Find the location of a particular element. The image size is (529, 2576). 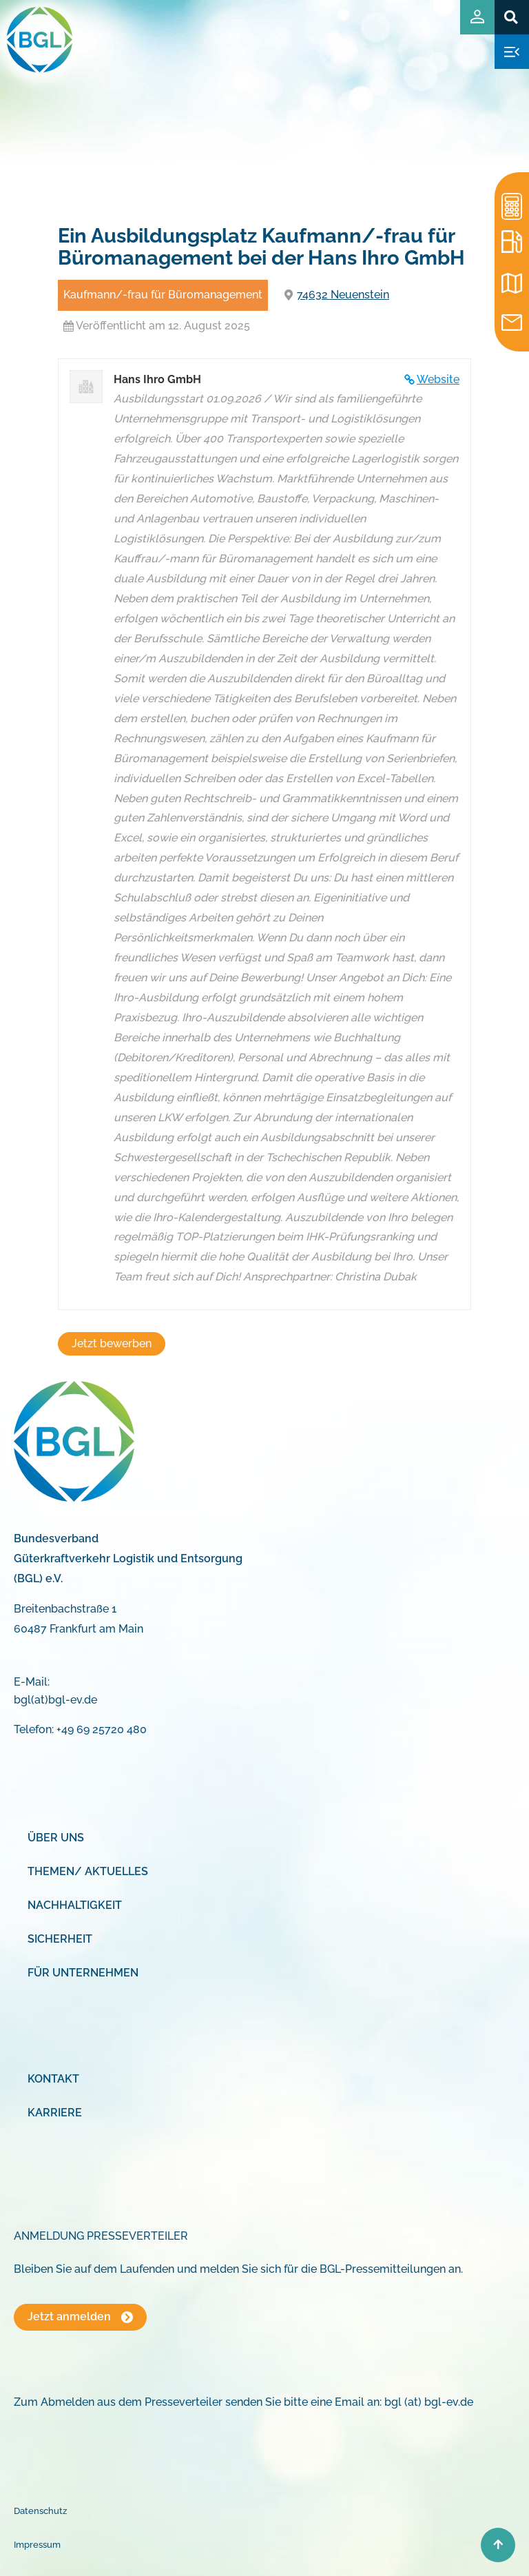

Datenschutz is located at coordinates (40, 2511).